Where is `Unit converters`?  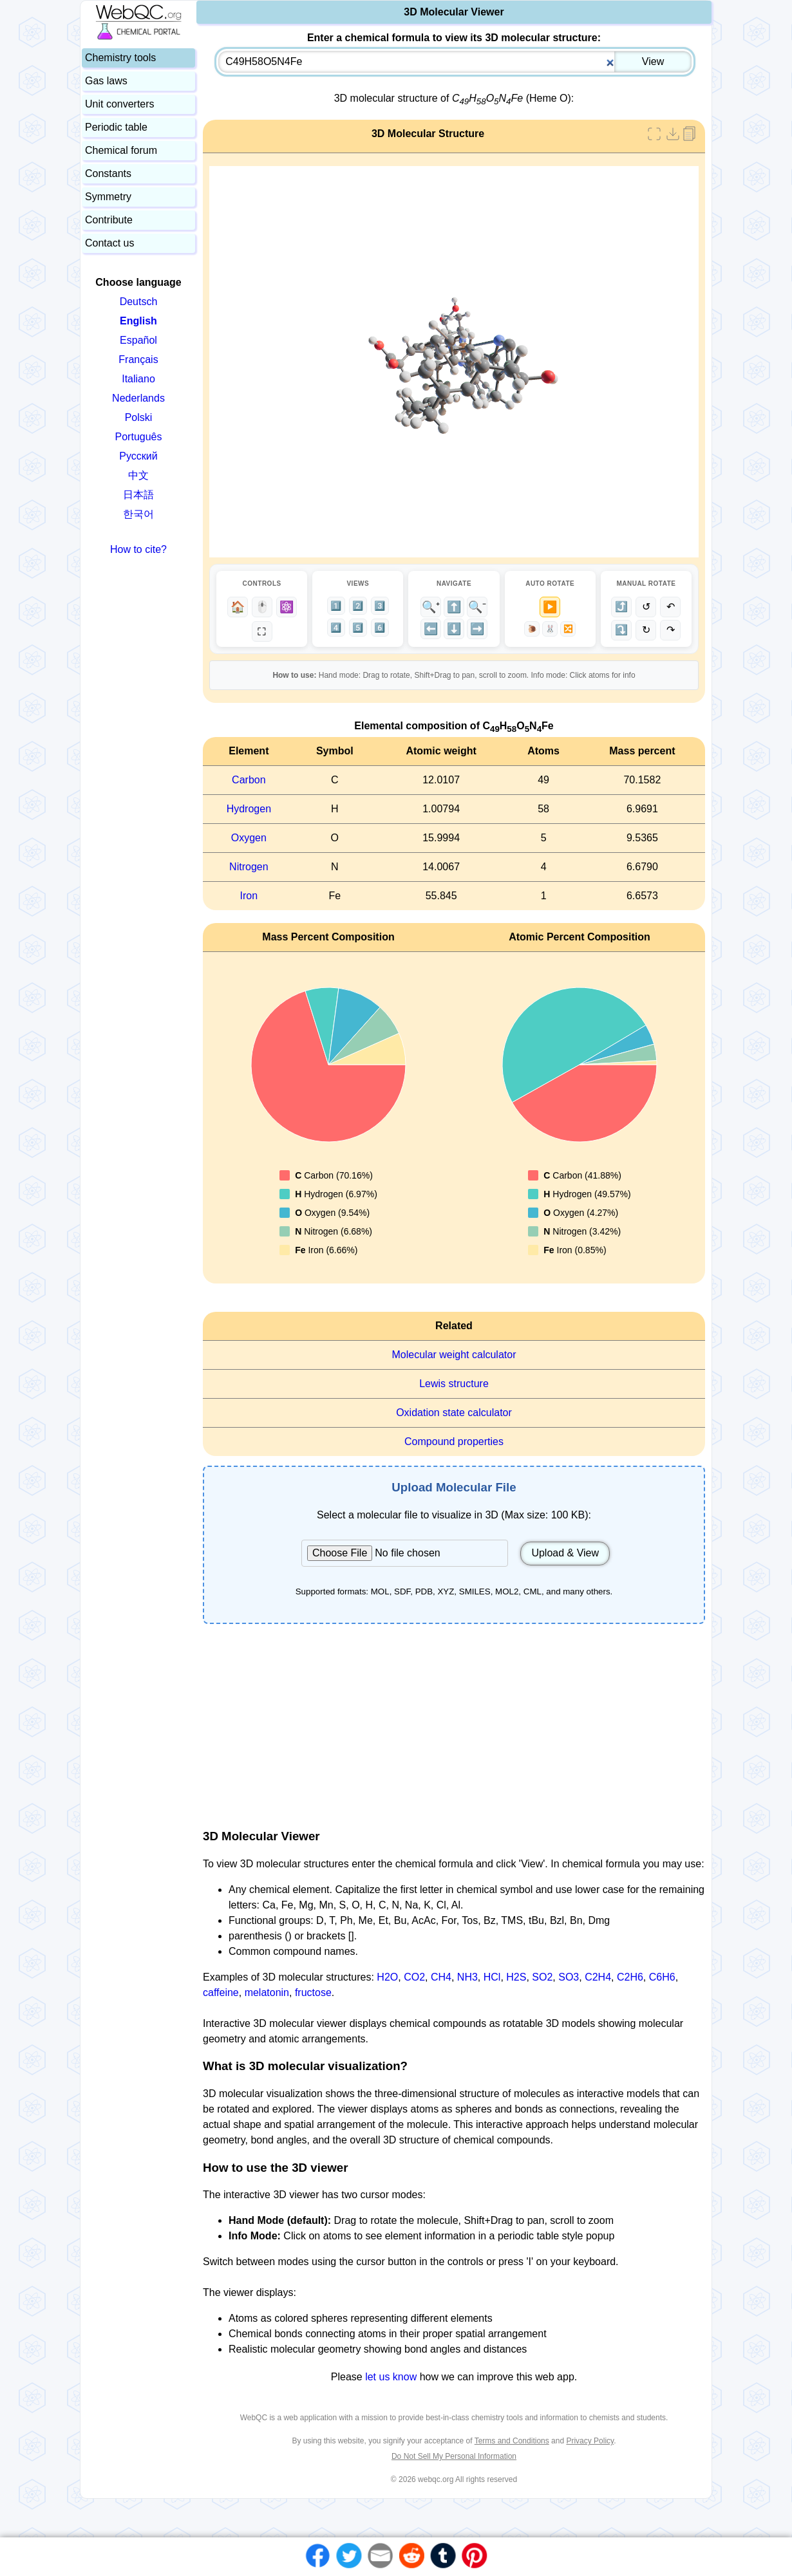 Unit converters is located at coordinates (120, 103).